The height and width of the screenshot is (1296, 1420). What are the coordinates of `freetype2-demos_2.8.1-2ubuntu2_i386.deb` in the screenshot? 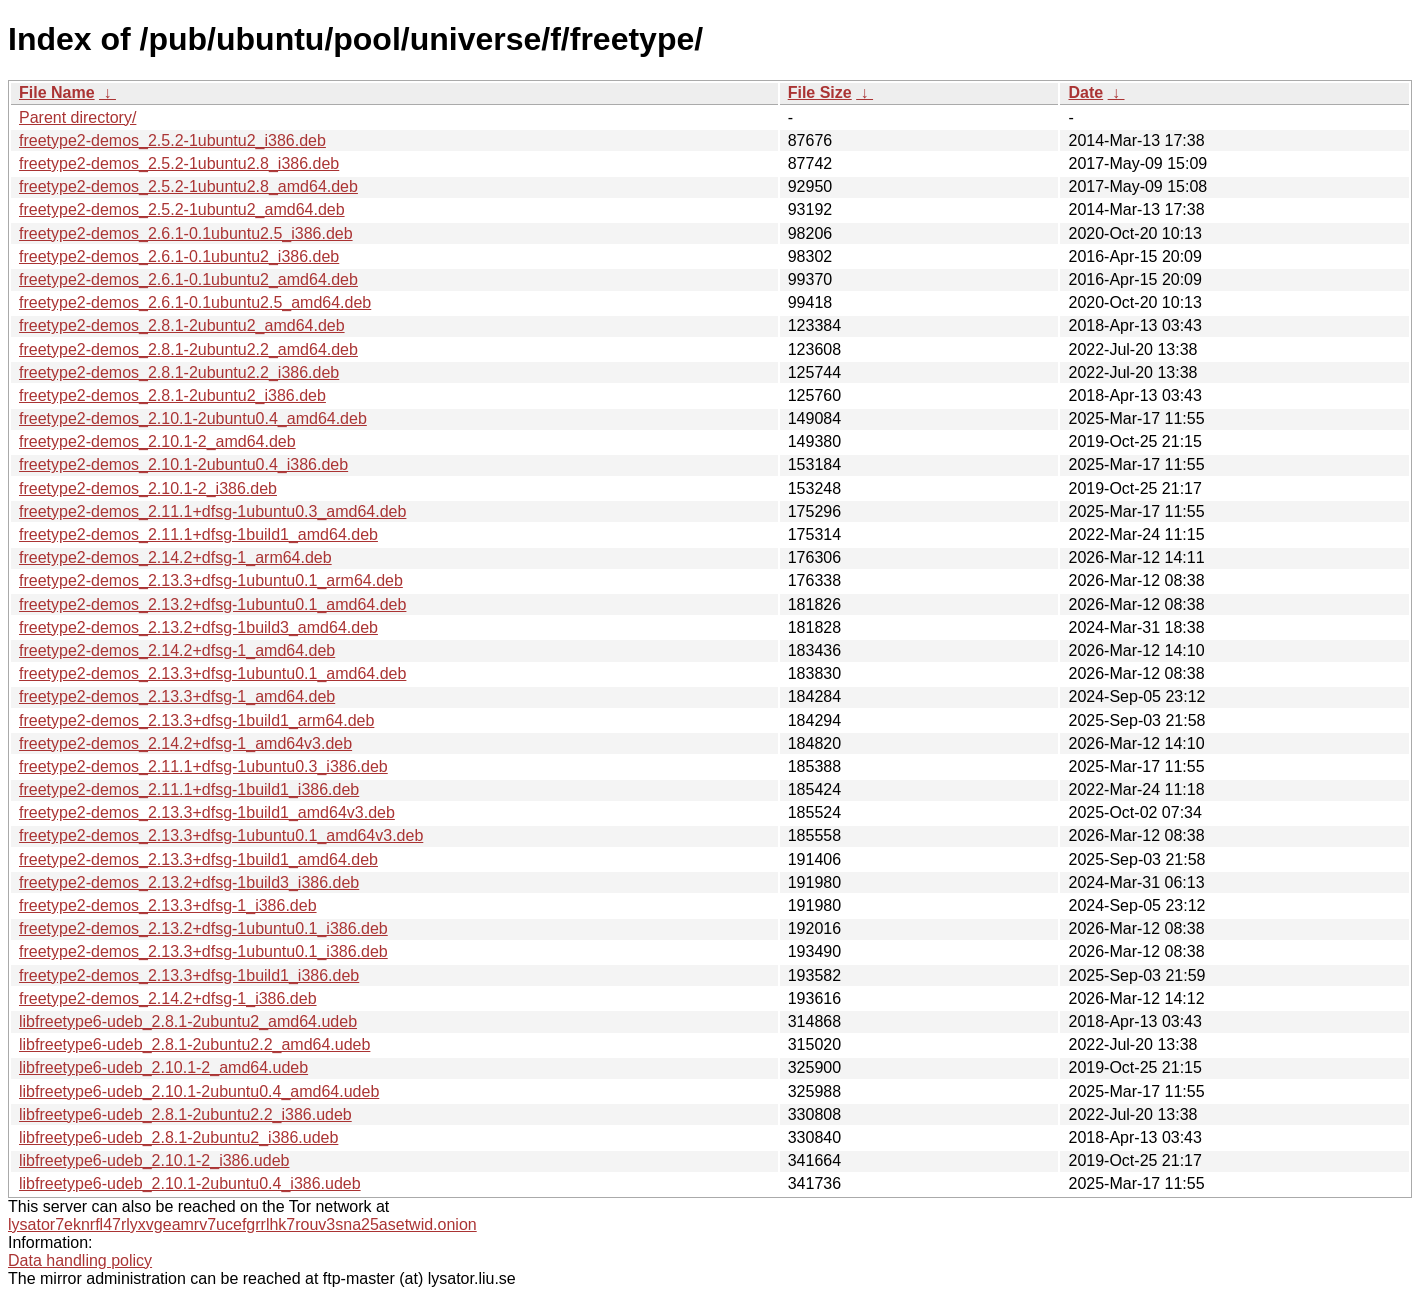 It's located at (172, 395).